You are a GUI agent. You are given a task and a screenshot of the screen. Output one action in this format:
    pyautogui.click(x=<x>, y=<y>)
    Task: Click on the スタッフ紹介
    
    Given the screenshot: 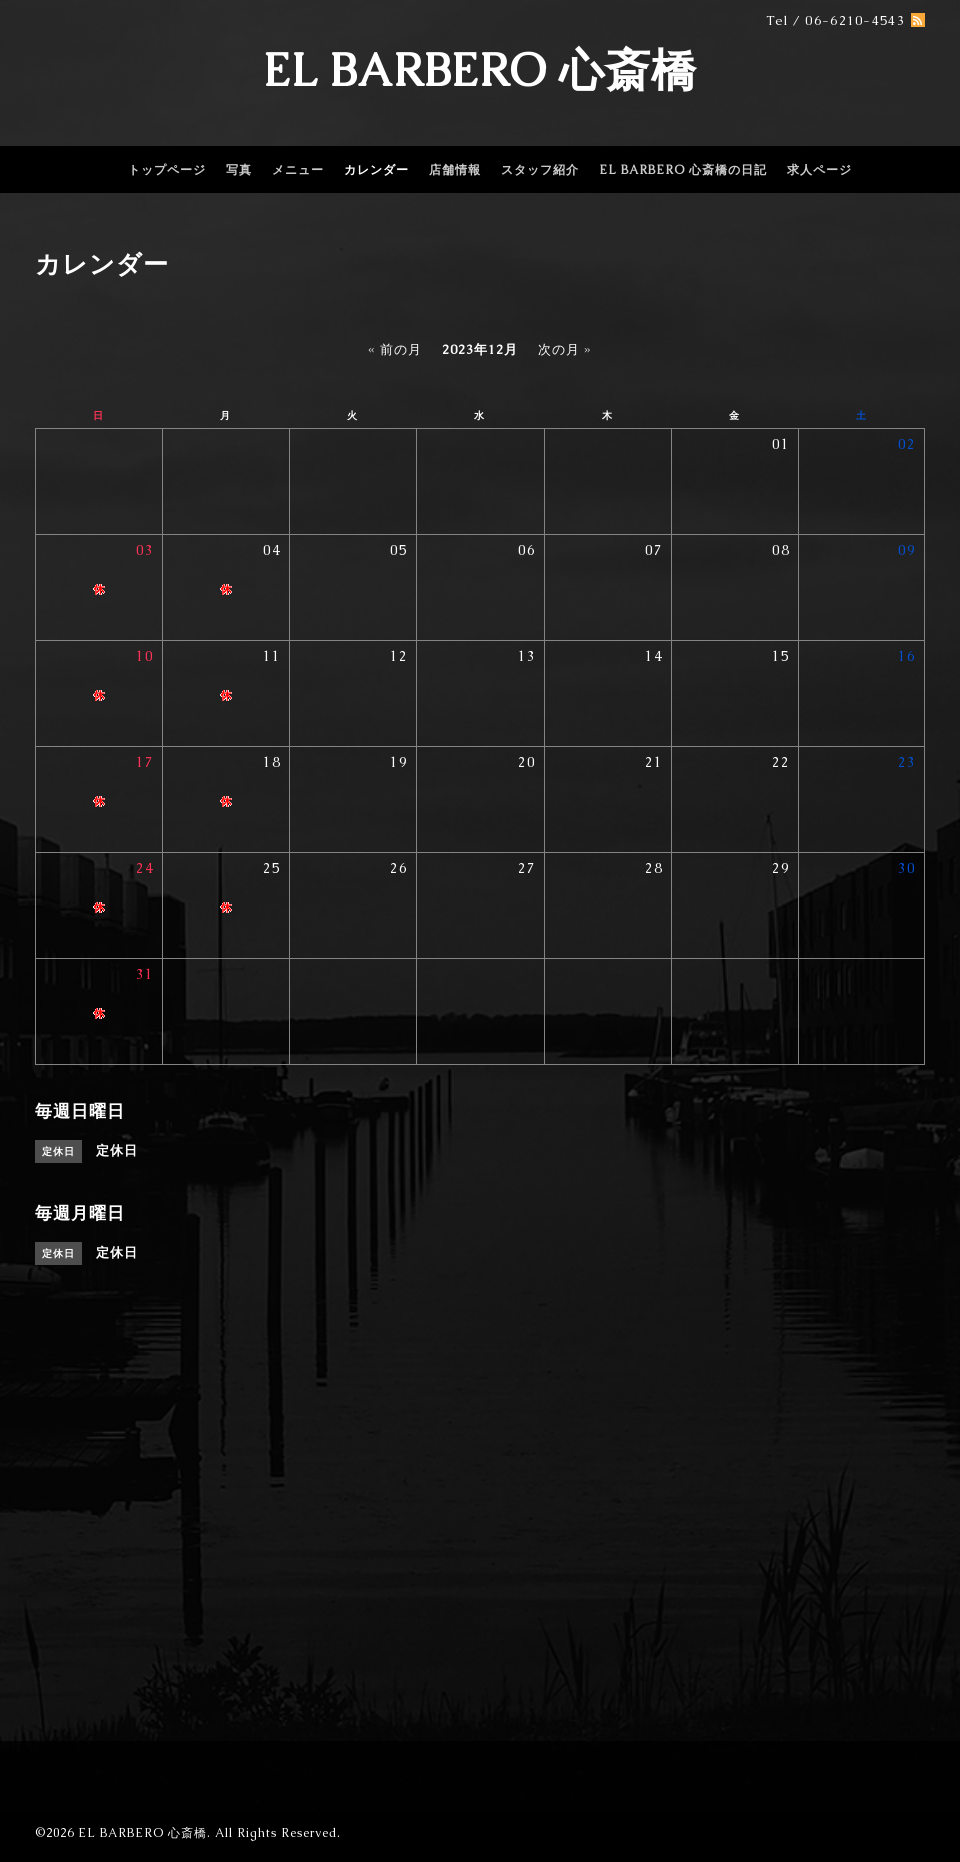 What is the action you would take?
    pyautogui.click(x=540, y=170)
    